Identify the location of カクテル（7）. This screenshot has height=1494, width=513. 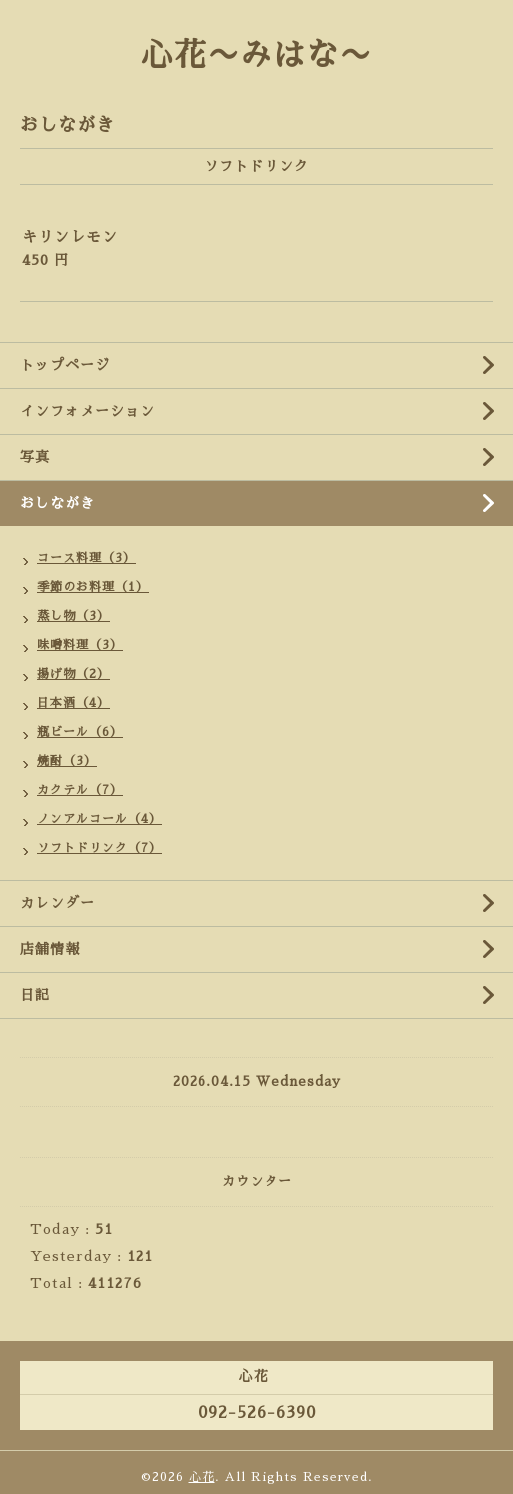
(80, 790).